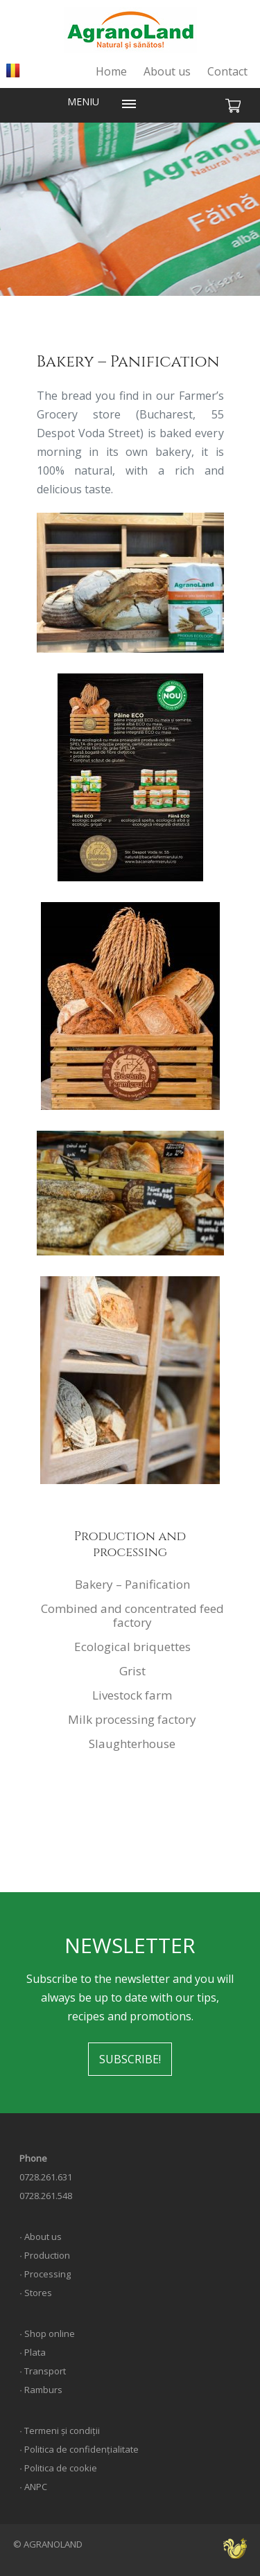  Describe the element at coordinates (111, 71) in the screenshot. I see `Home` at that location.